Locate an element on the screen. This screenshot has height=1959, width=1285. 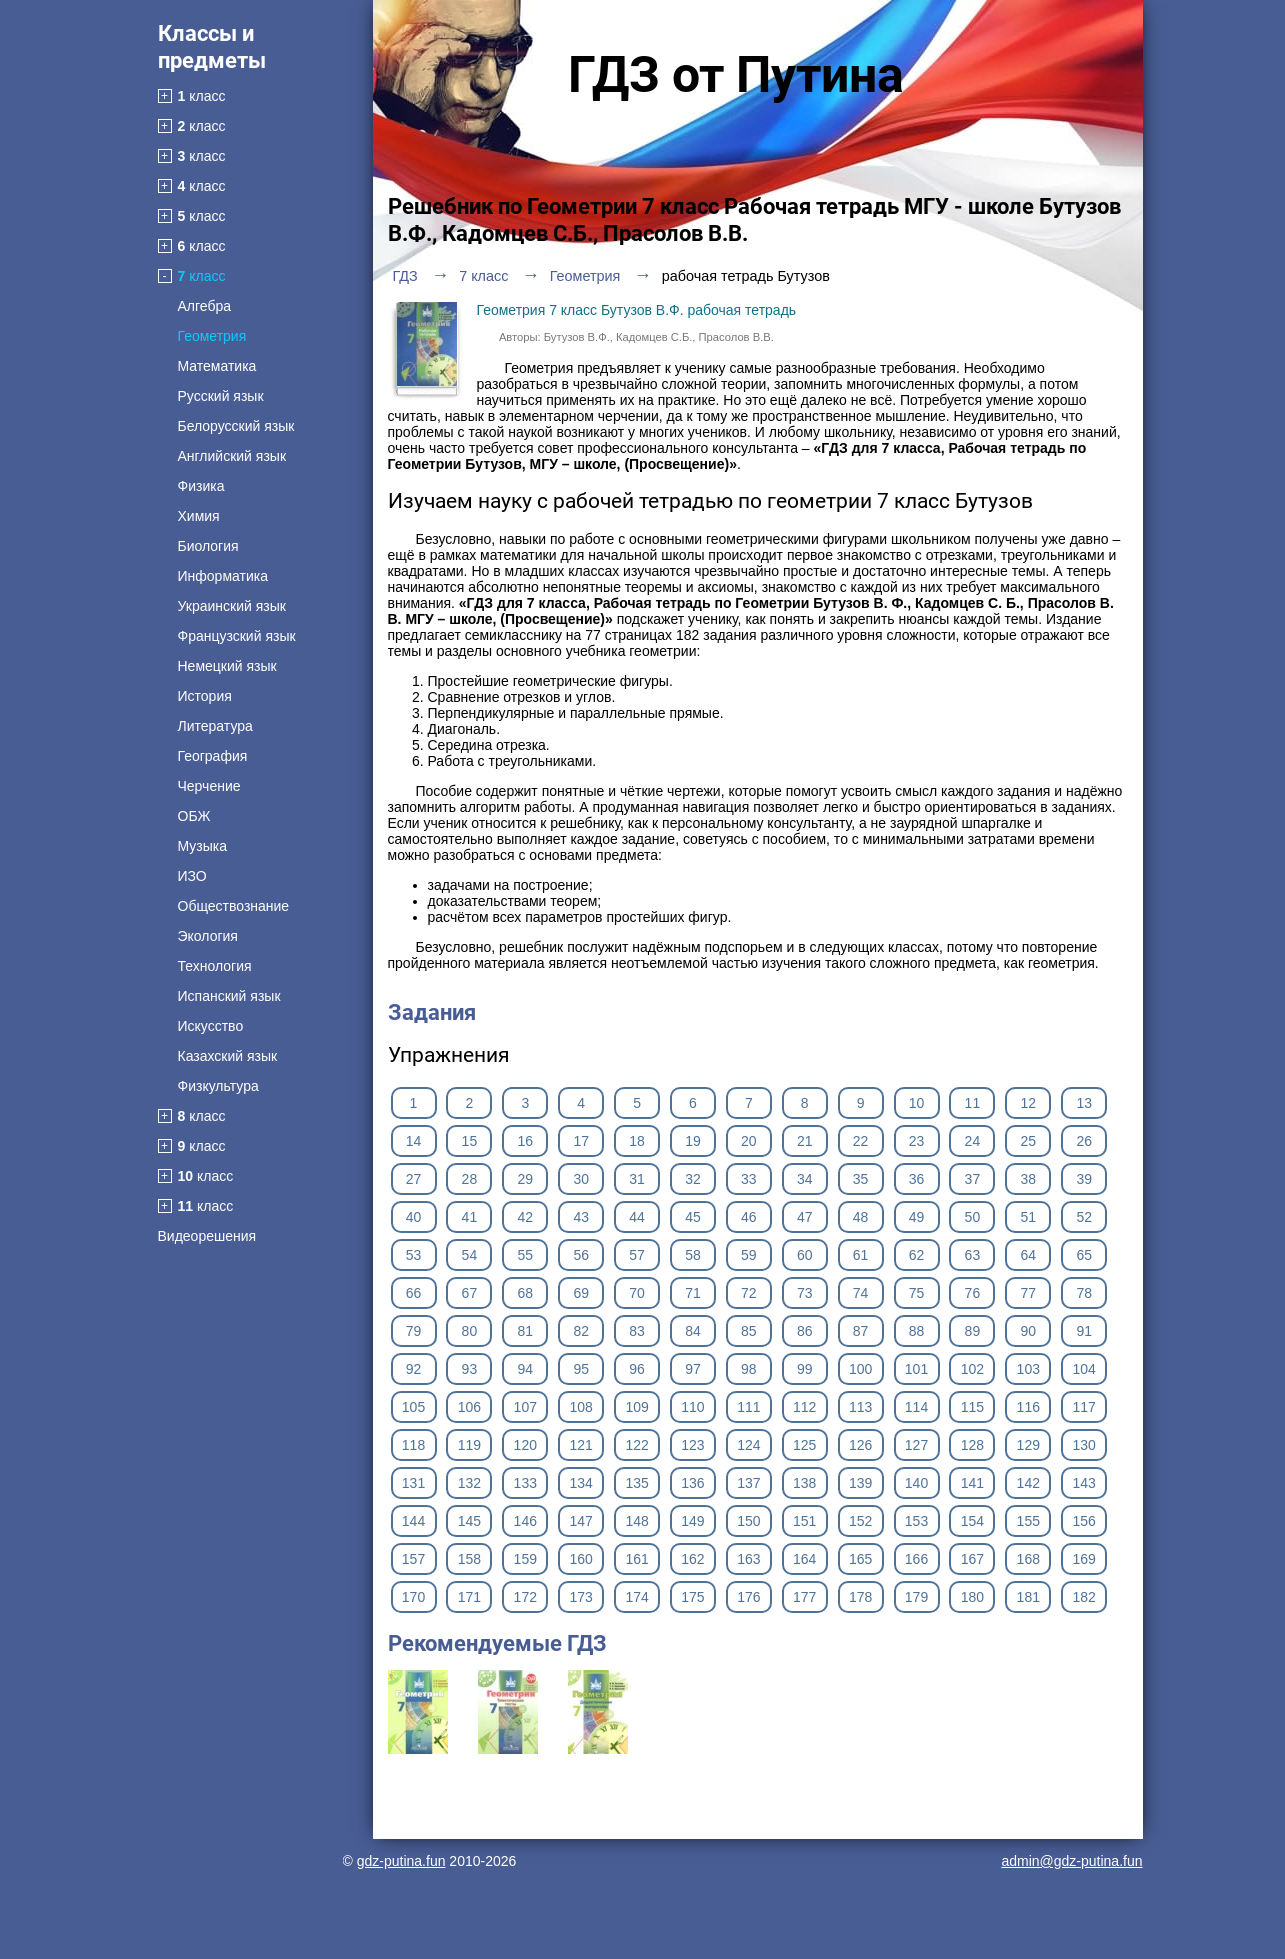
75 is located at coordinates (917, 1293).